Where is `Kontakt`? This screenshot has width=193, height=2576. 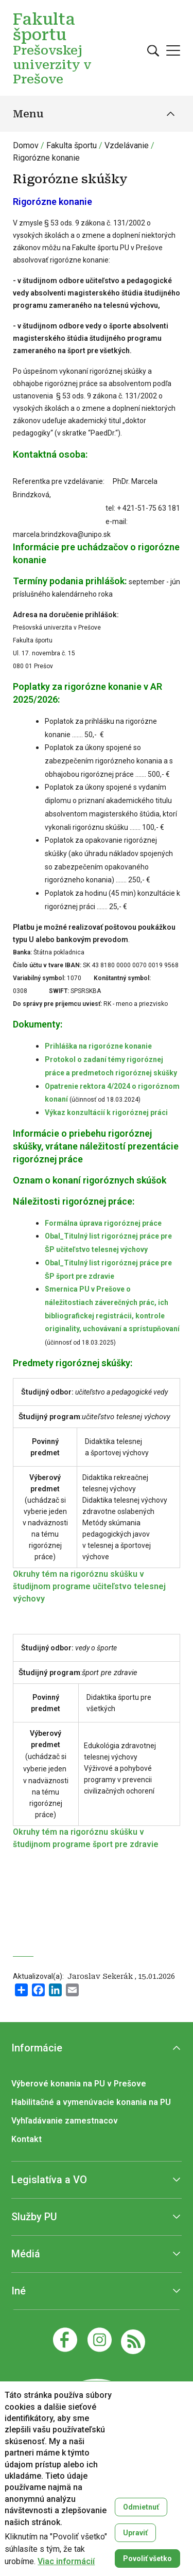 Kontakt is located at coordinates (26, 2139).